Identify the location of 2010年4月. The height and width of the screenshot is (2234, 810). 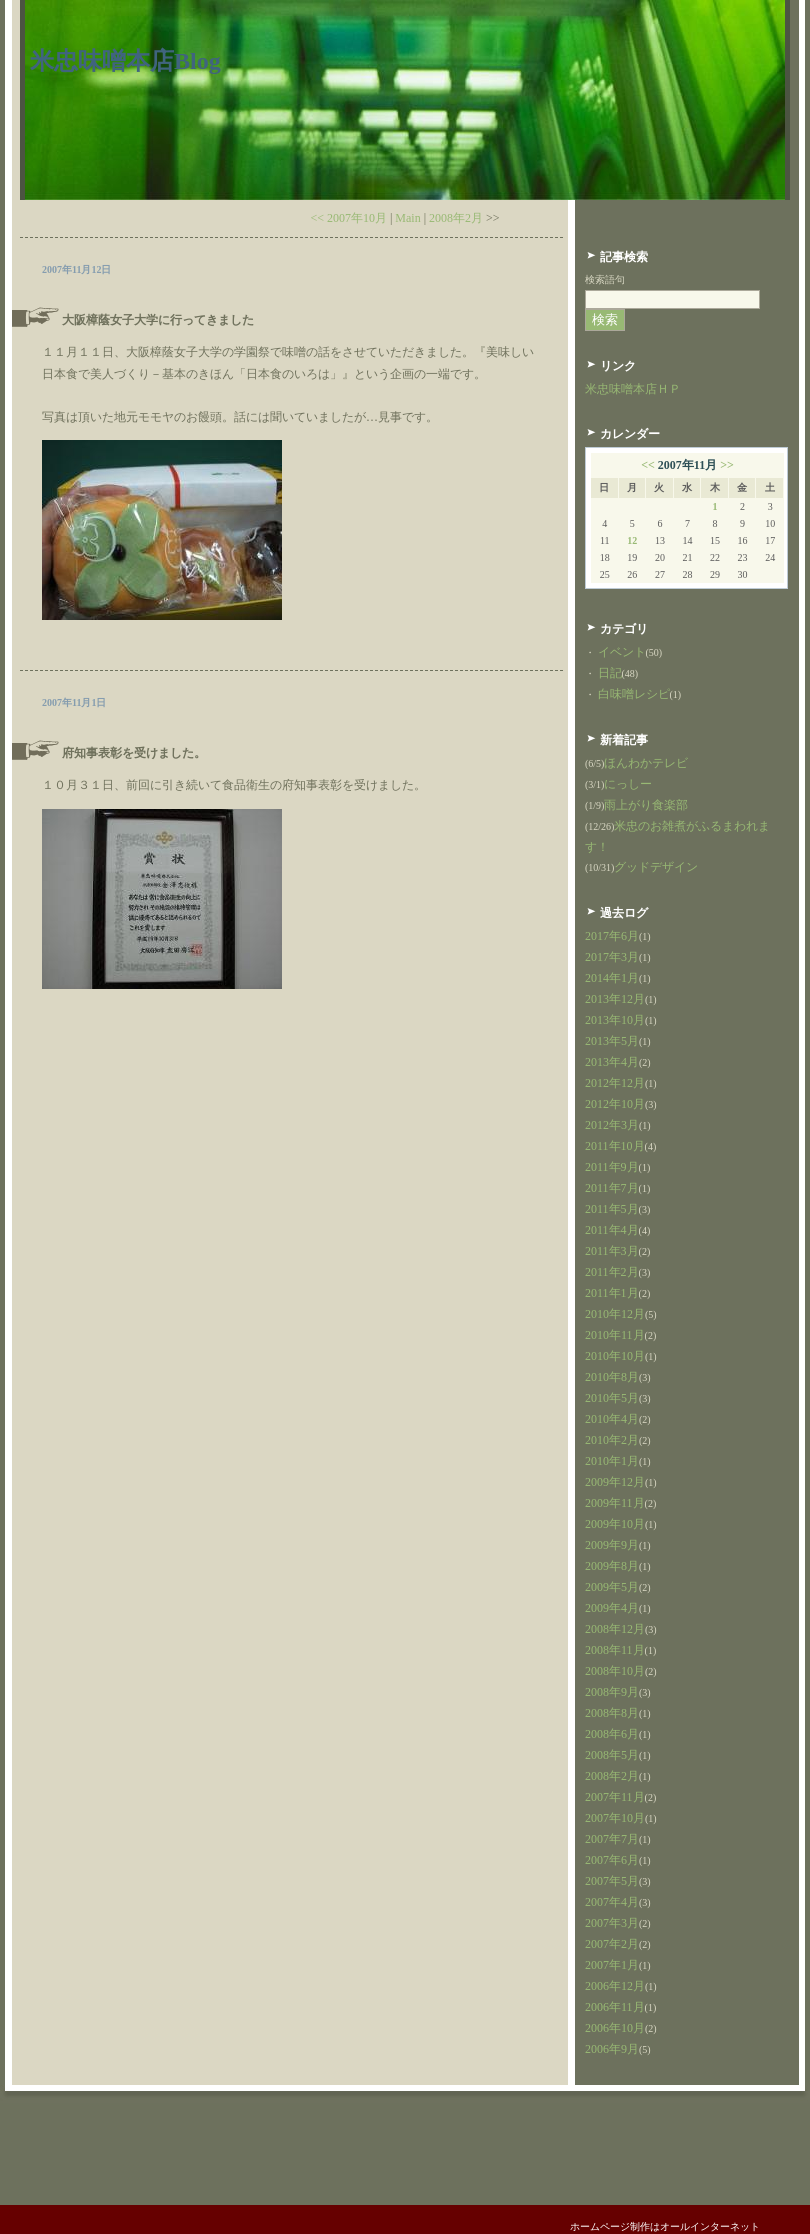
(612, 1419).